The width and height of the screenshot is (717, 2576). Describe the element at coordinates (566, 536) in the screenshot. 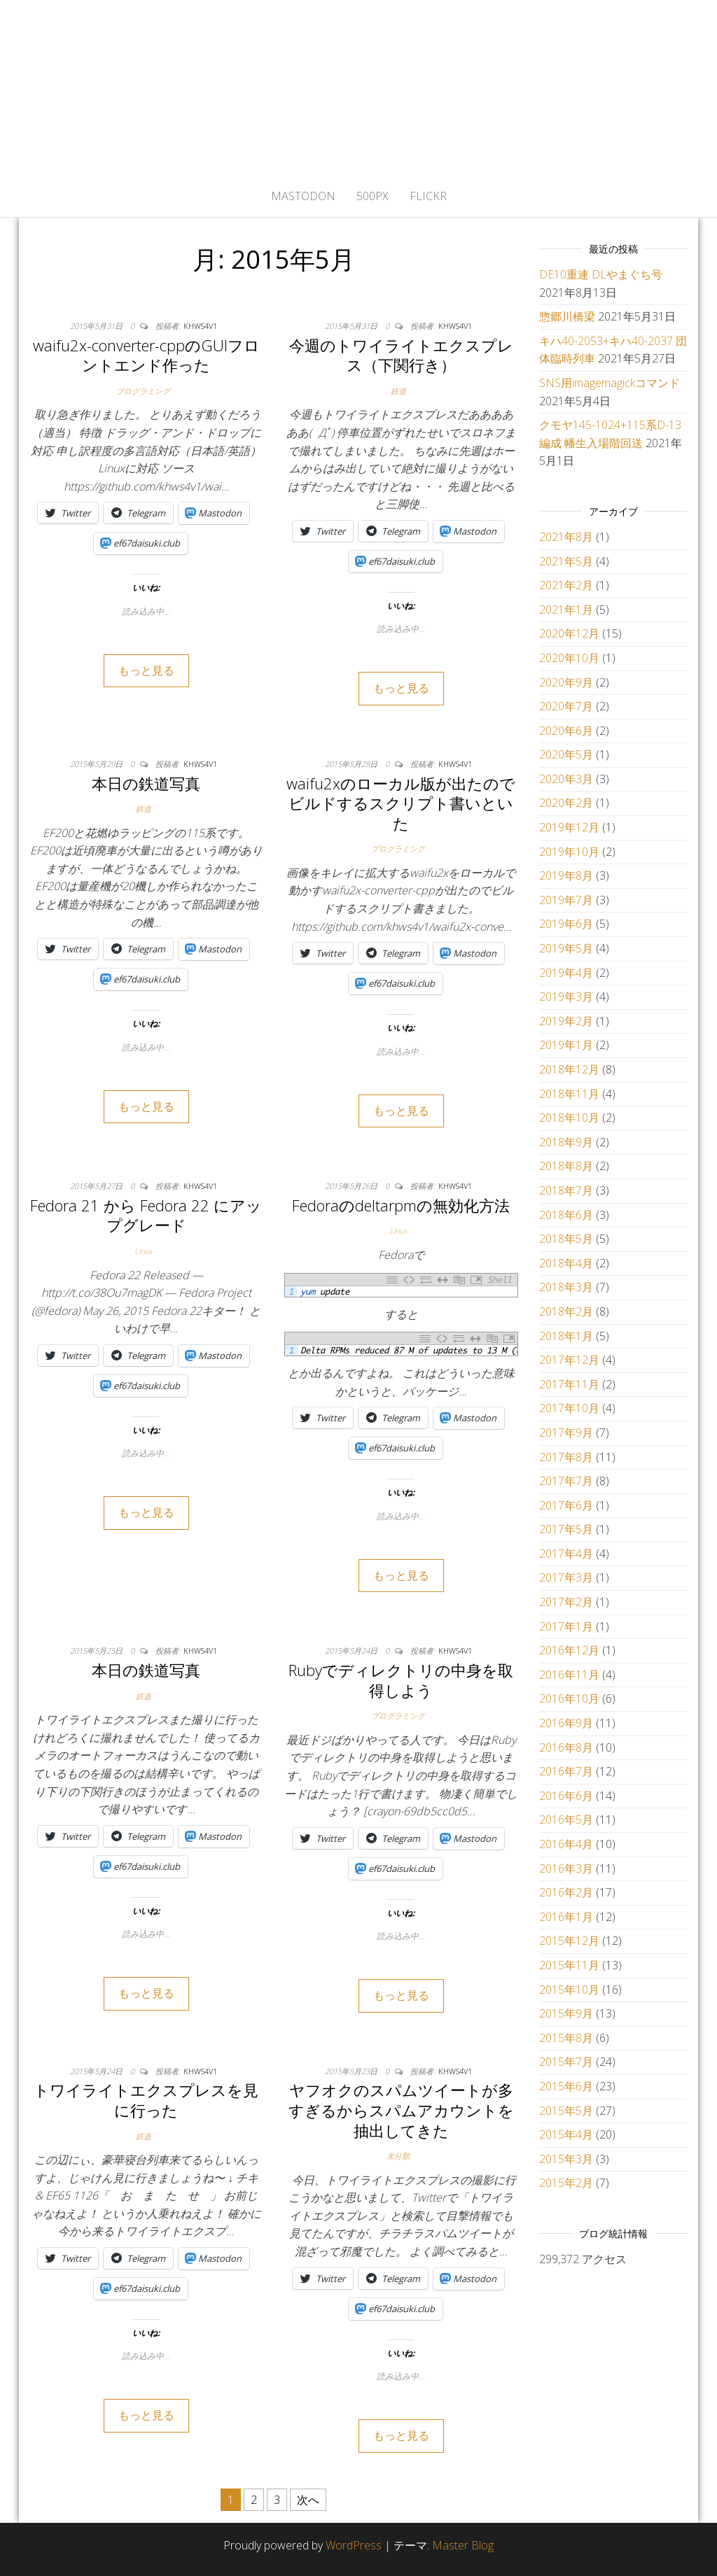

I see `2021年8月` at that location.